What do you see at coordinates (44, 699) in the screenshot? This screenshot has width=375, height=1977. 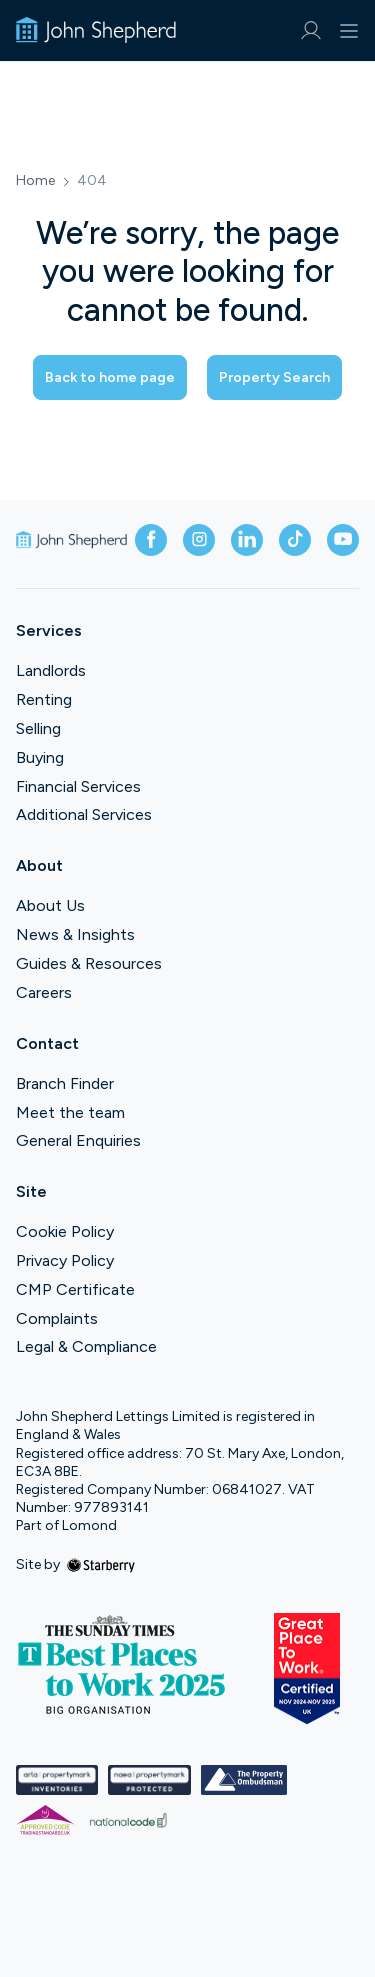 I see `Renting` at bounding box center [44, 699].